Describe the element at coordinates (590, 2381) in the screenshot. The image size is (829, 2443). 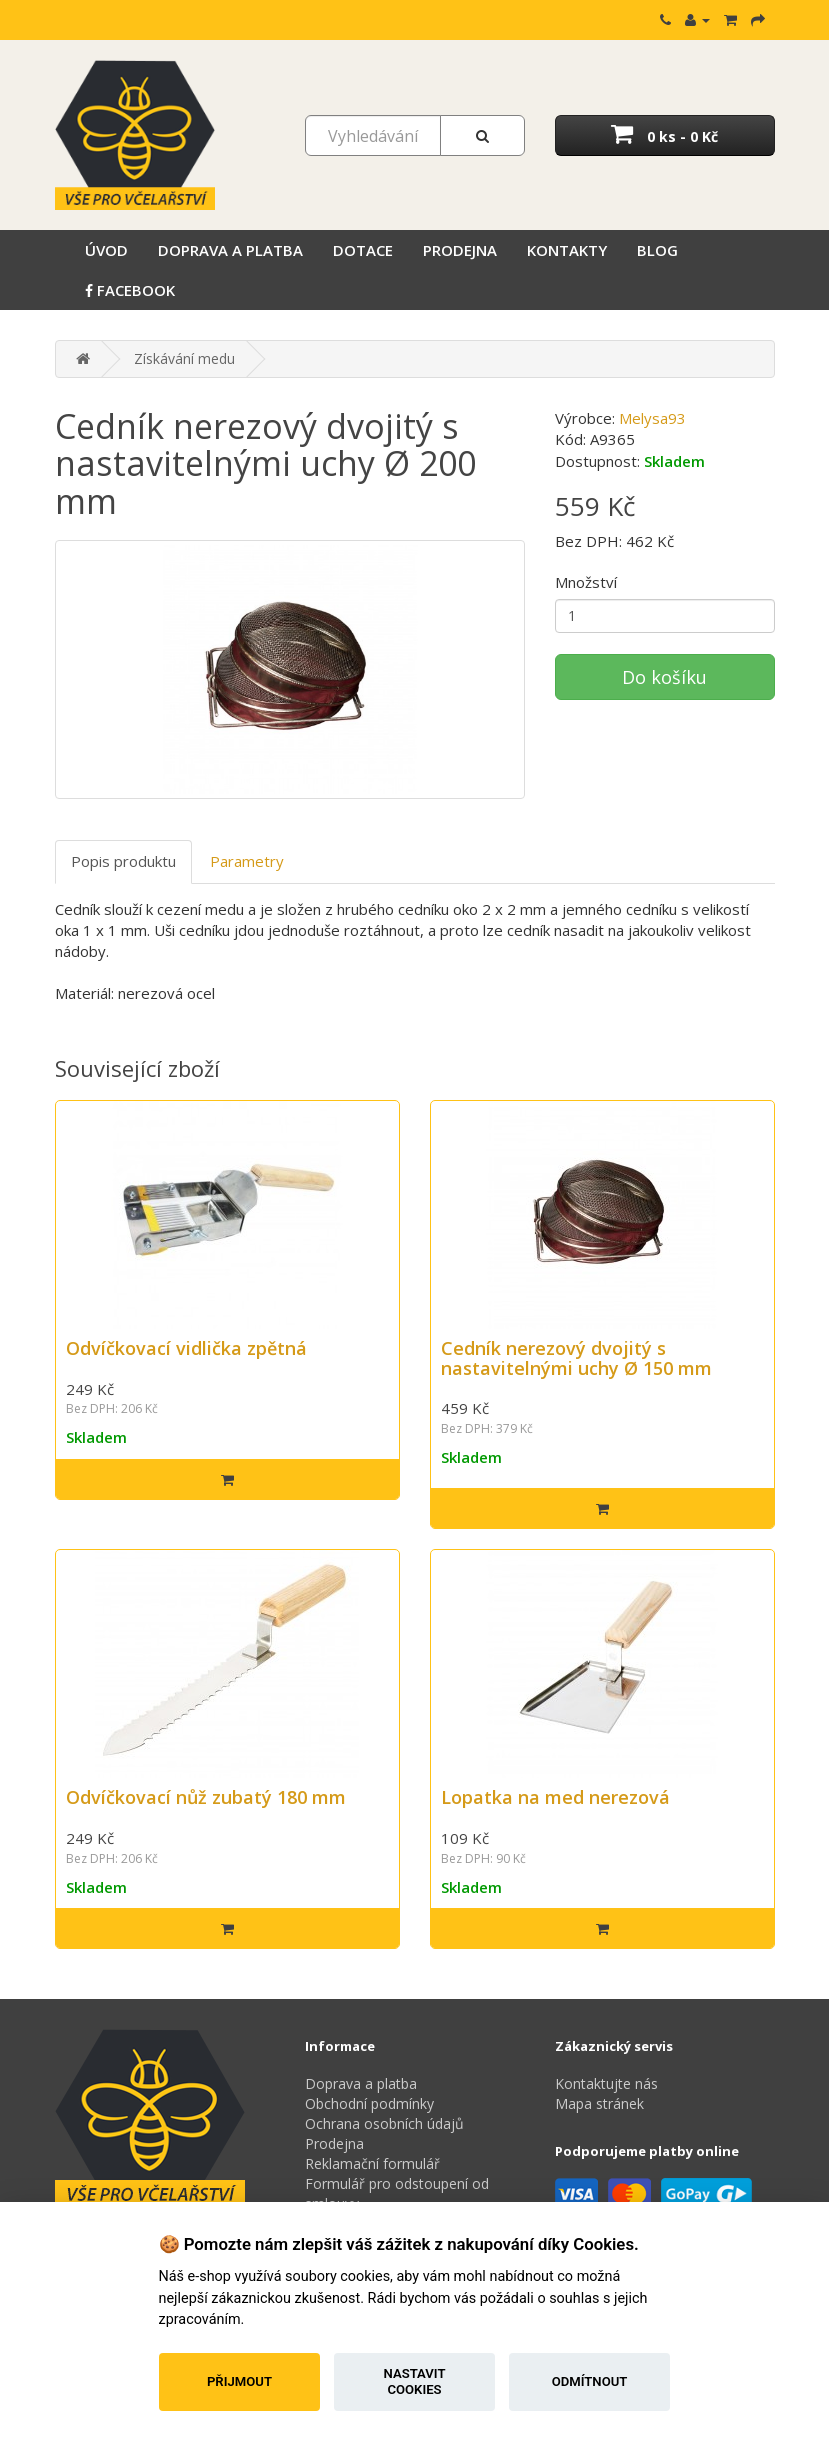
I see `Odmítnout` at that location.